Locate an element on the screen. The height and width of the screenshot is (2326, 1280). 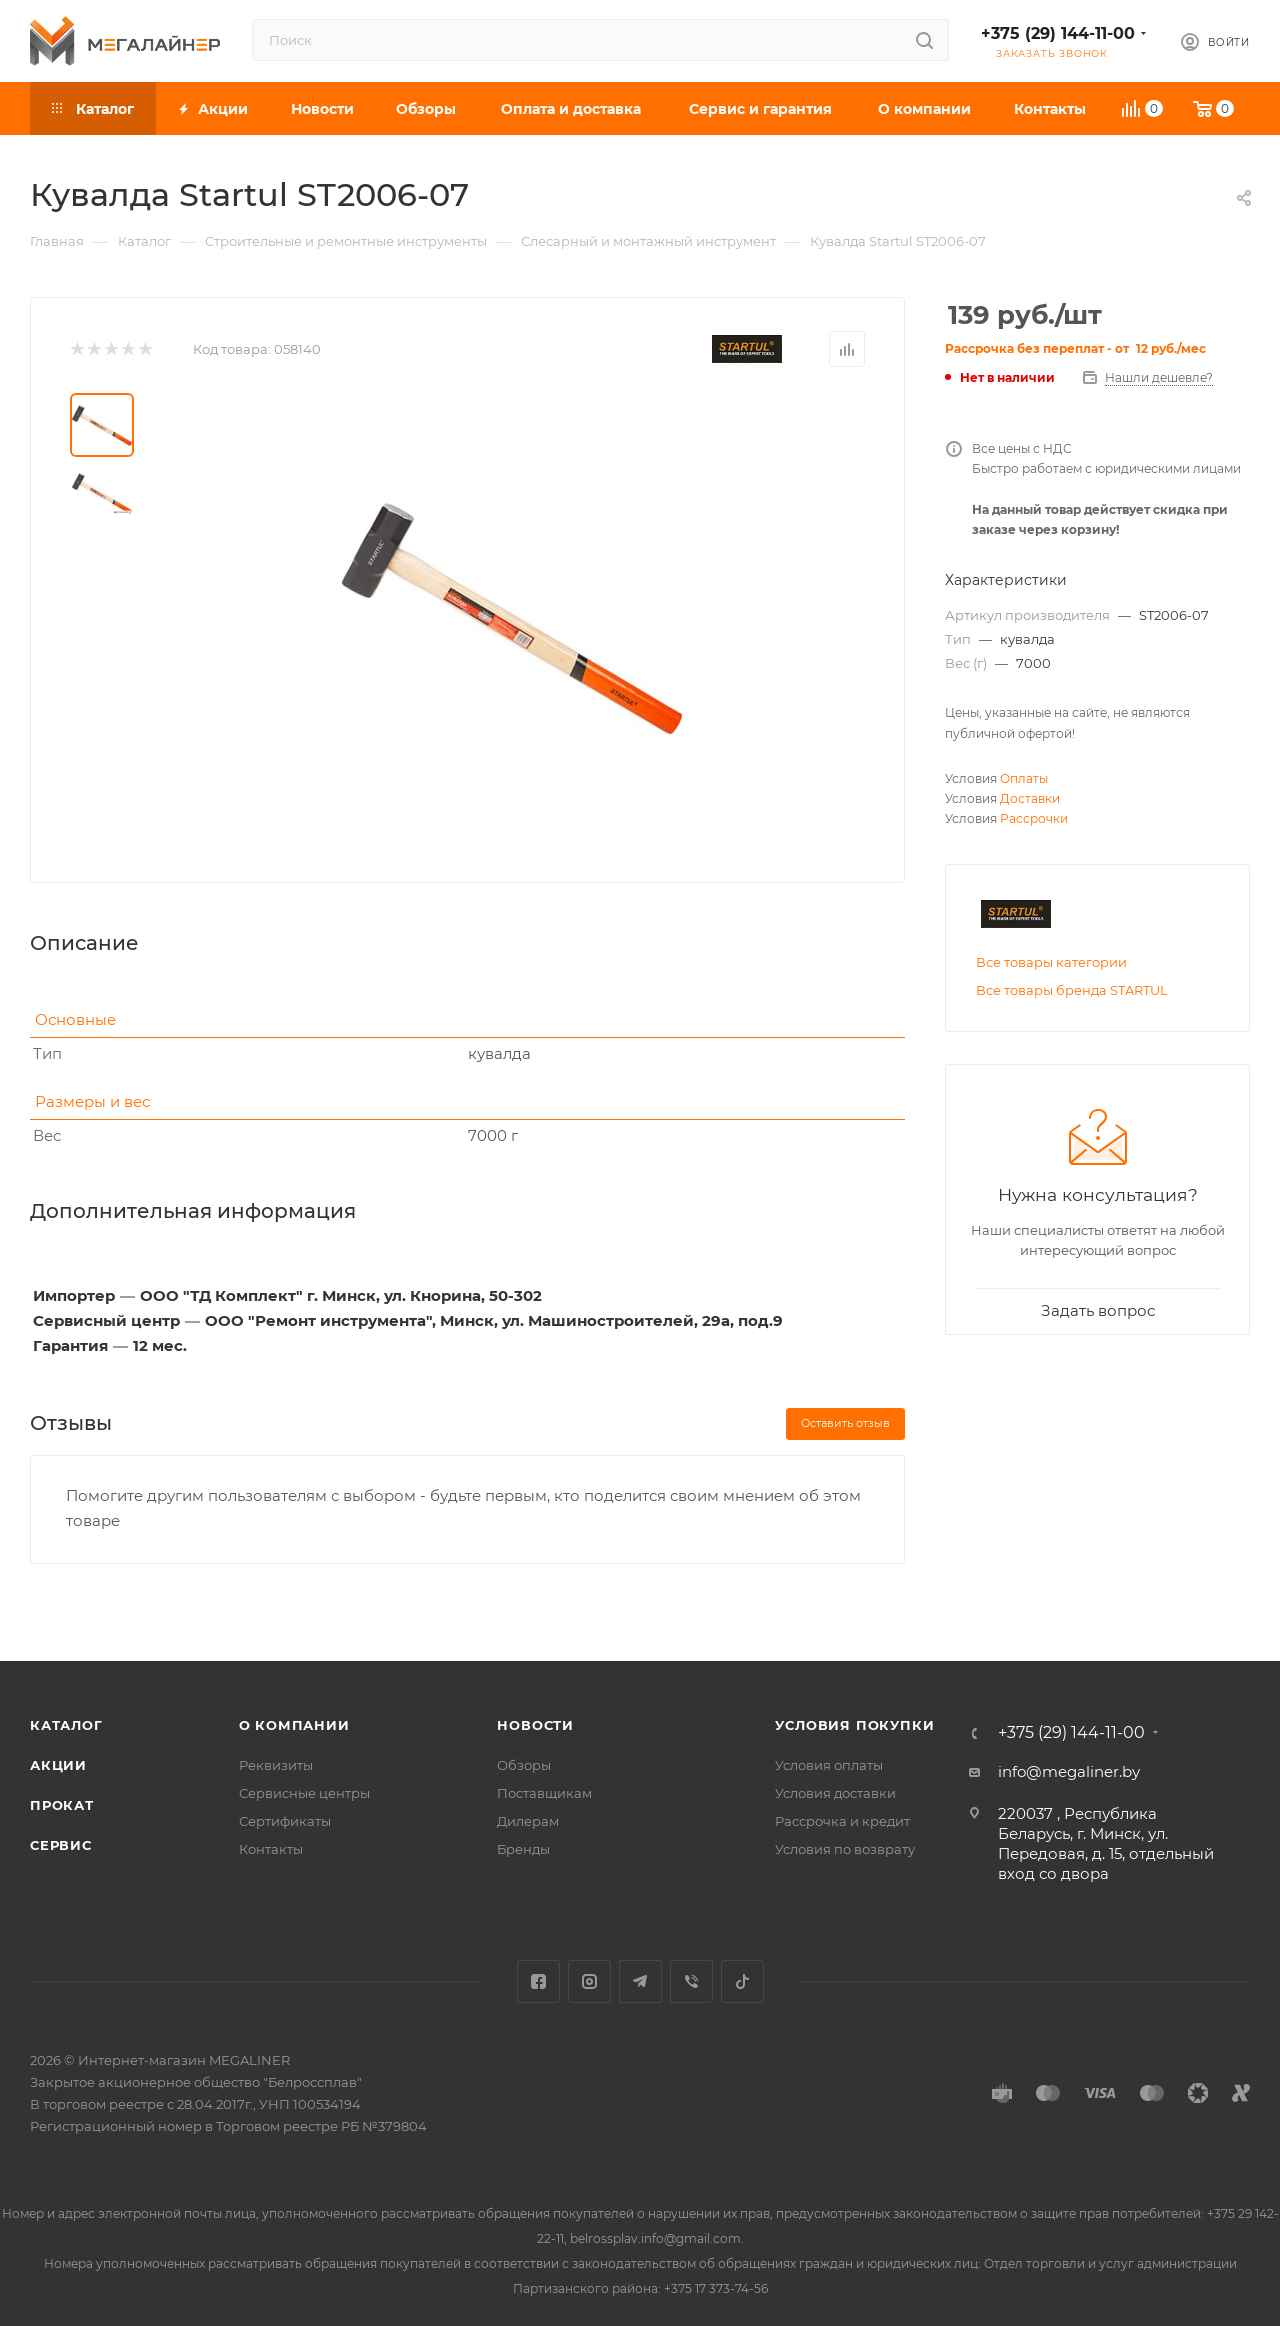
TikTok is located at coordinates (742, 1981).